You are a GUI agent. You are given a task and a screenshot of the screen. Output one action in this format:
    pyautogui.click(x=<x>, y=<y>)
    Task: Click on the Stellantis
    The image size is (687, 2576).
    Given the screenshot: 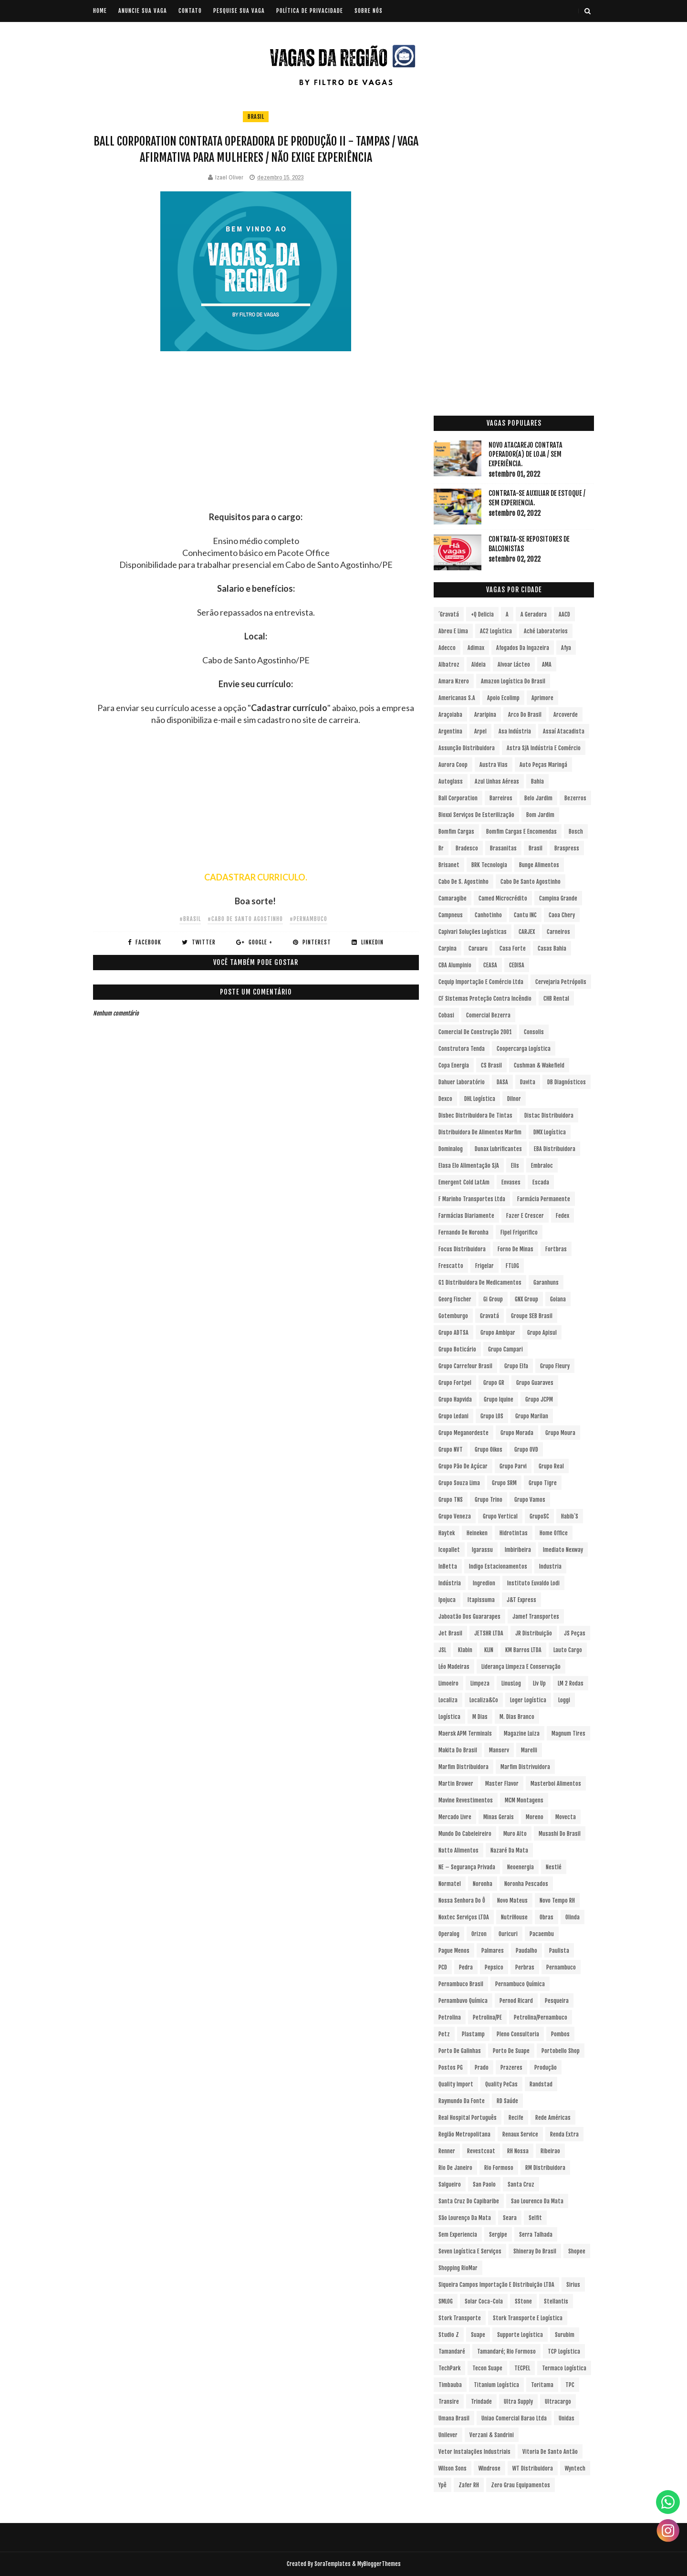 What is the action you would take?
    pyautogui.click(x=556, y=2301)
    